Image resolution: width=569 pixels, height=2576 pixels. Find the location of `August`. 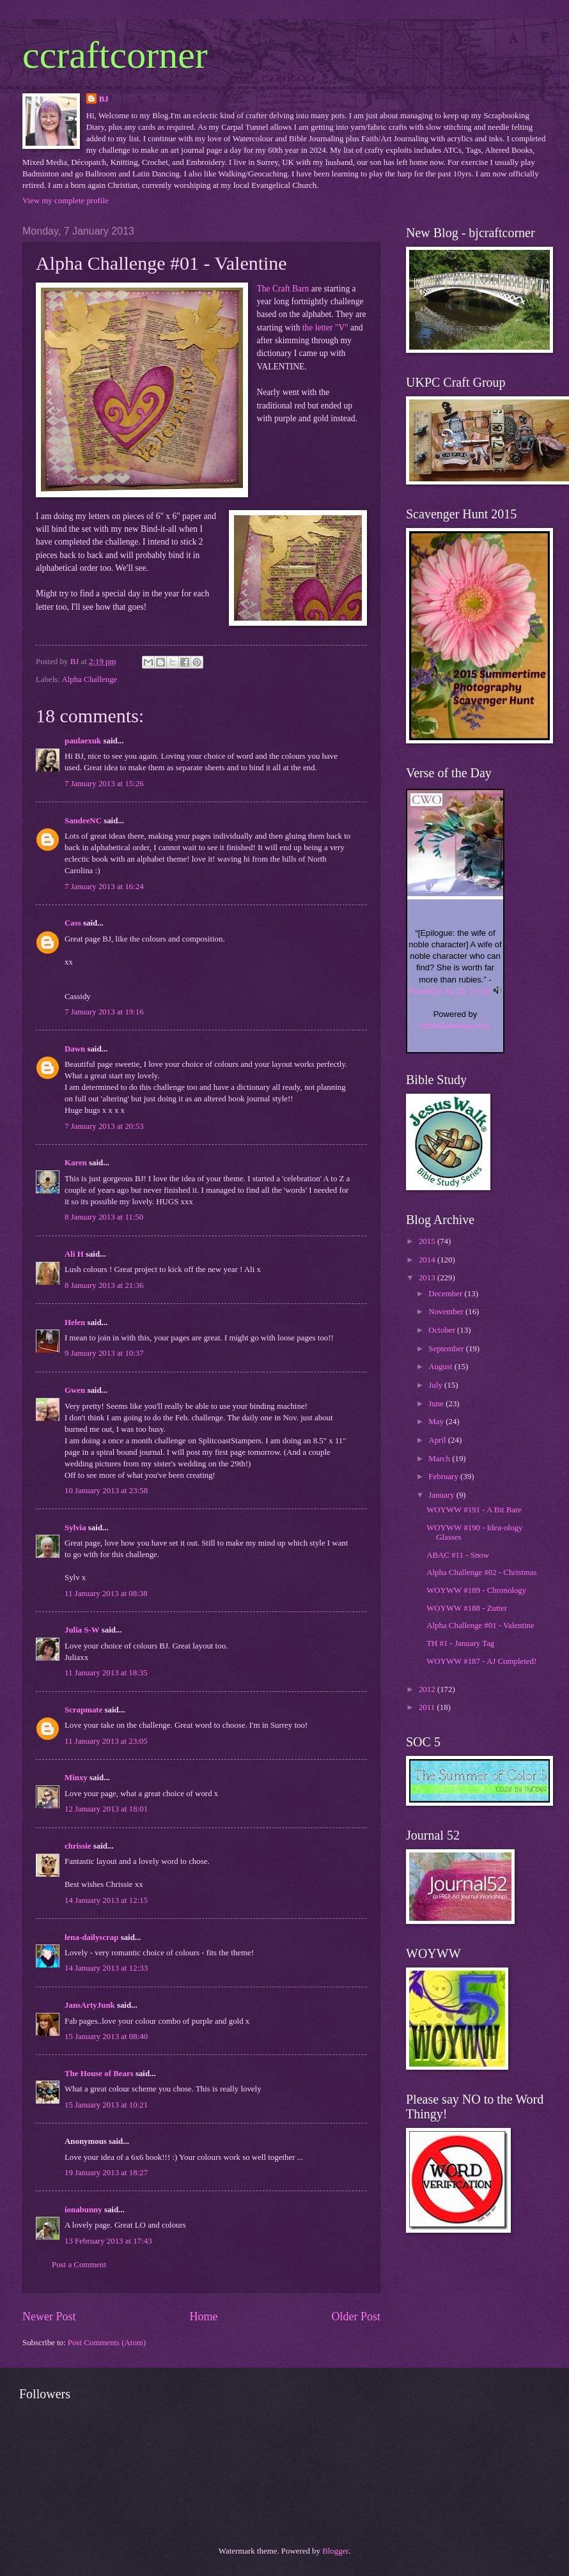

August is located at coordinates (441, 1366).